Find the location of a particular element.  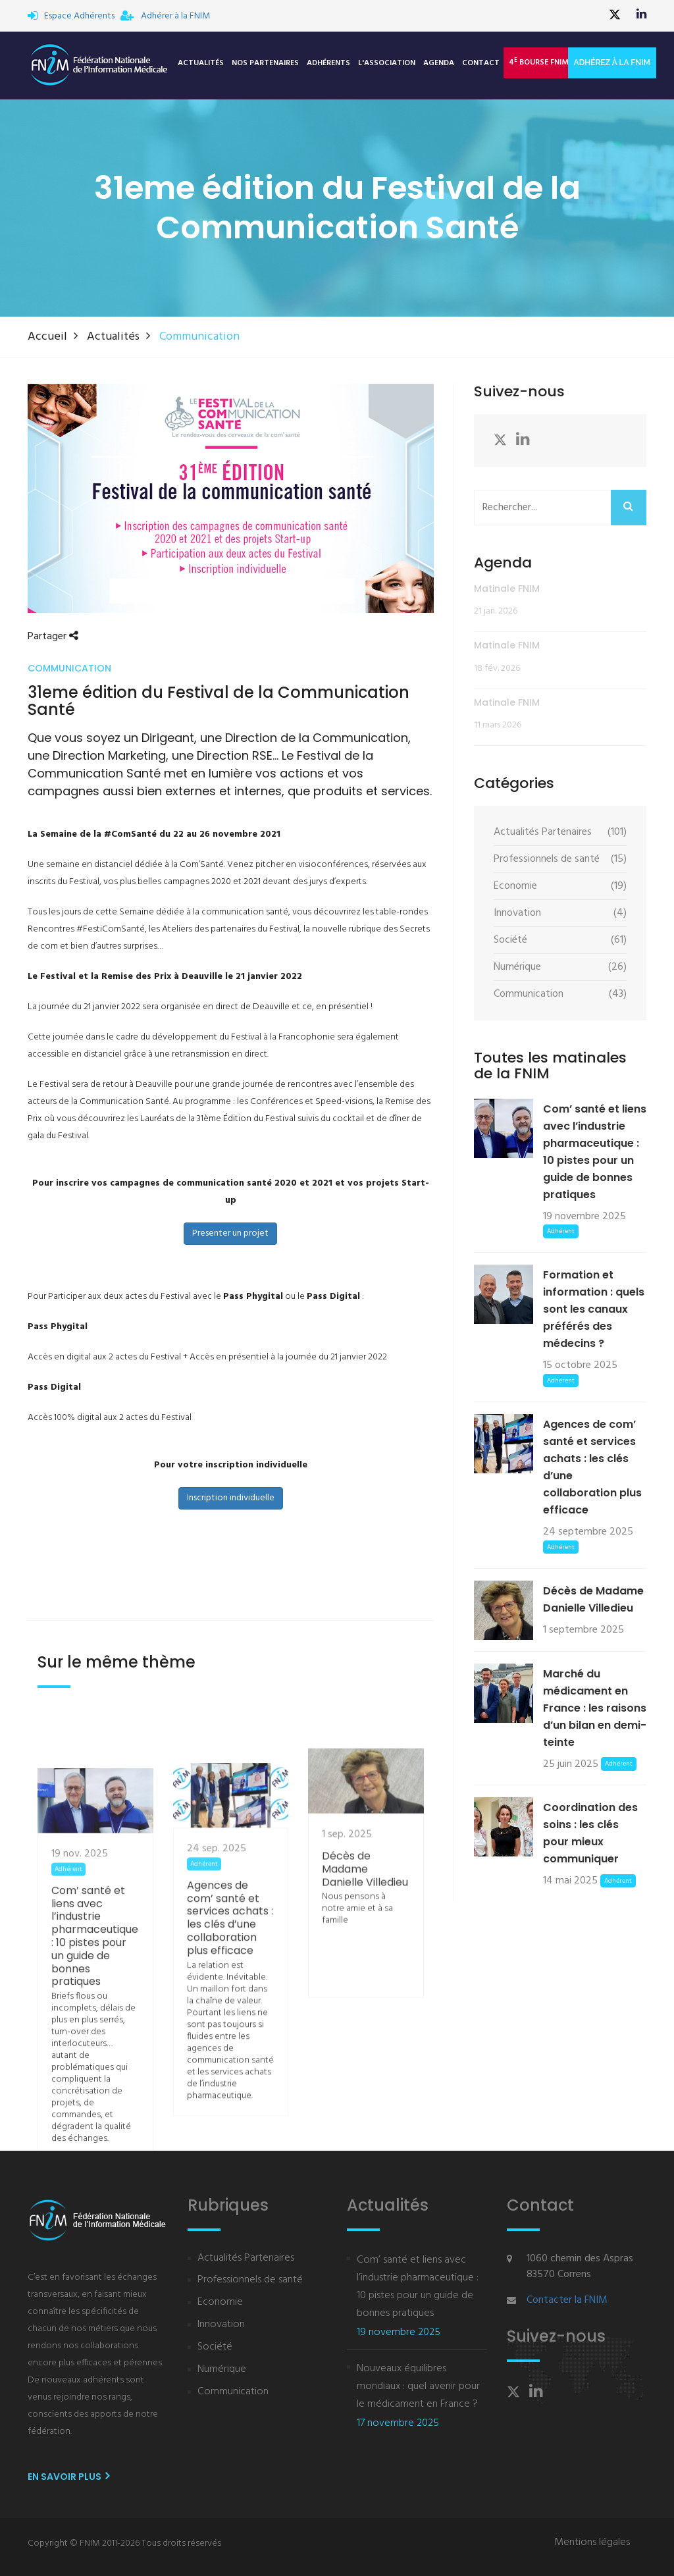

Nos Partenaires is located at coordinates (265, 63).